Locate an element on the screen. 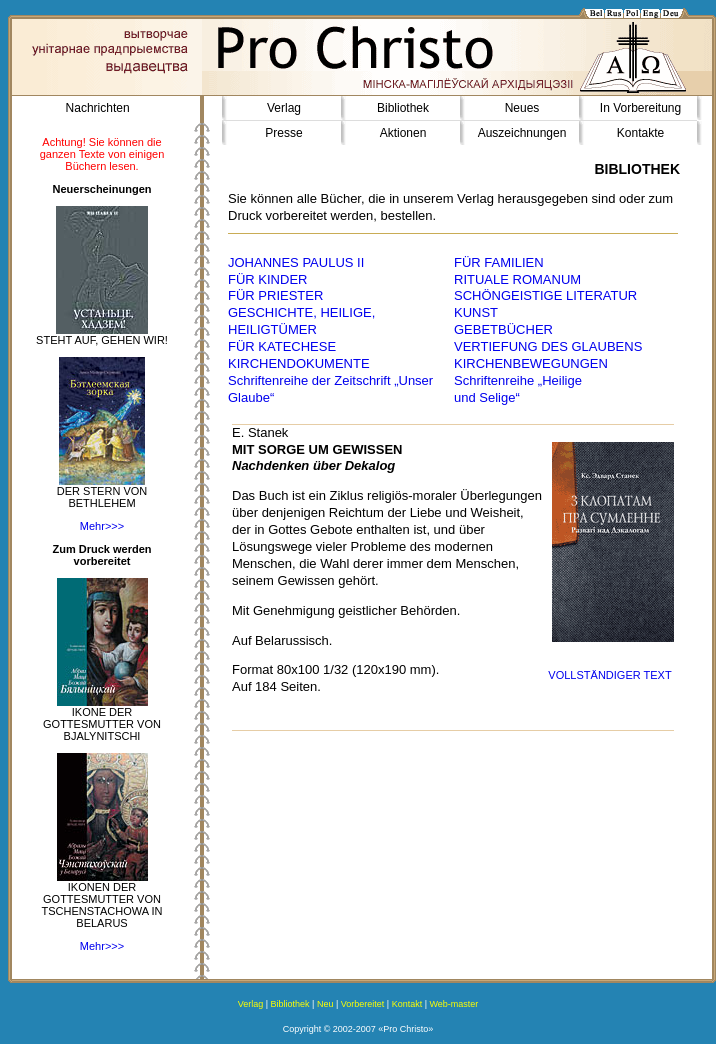  FÜR PRIESTER is located at coordinates (275, 295).